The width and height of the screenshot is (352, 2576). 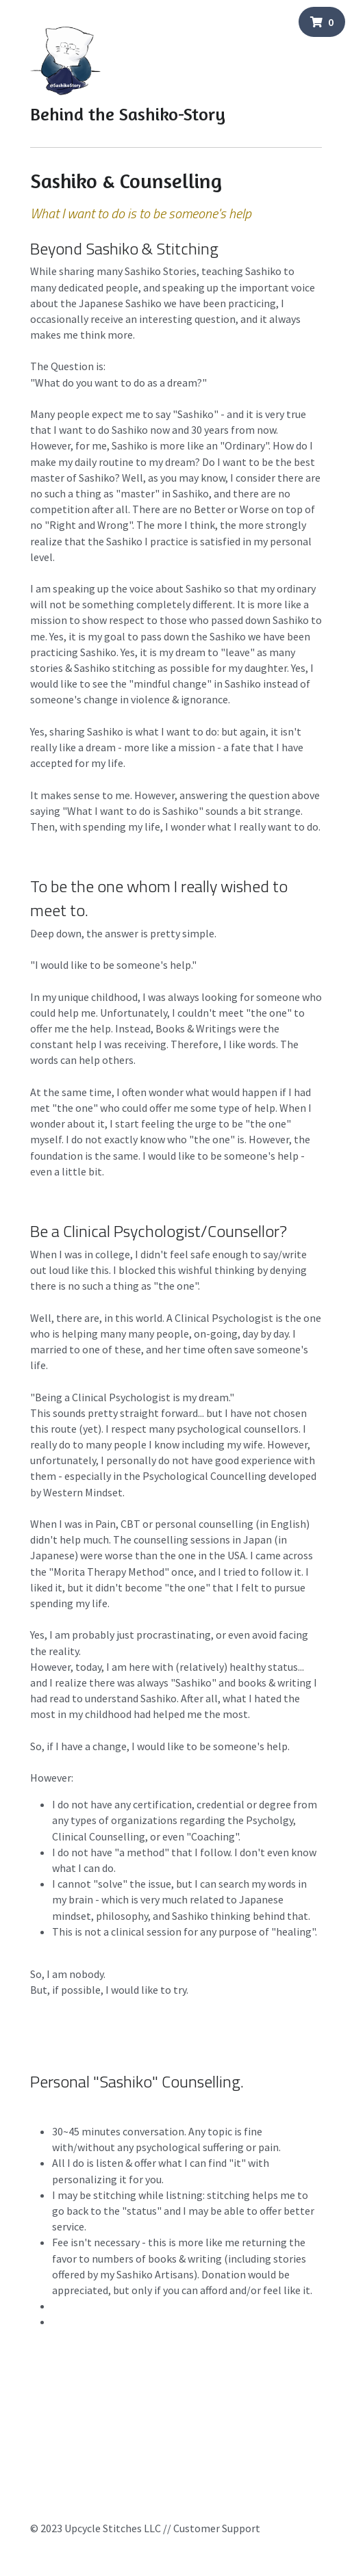 I want to click on Customer Support, so click(x=216, y=2528).